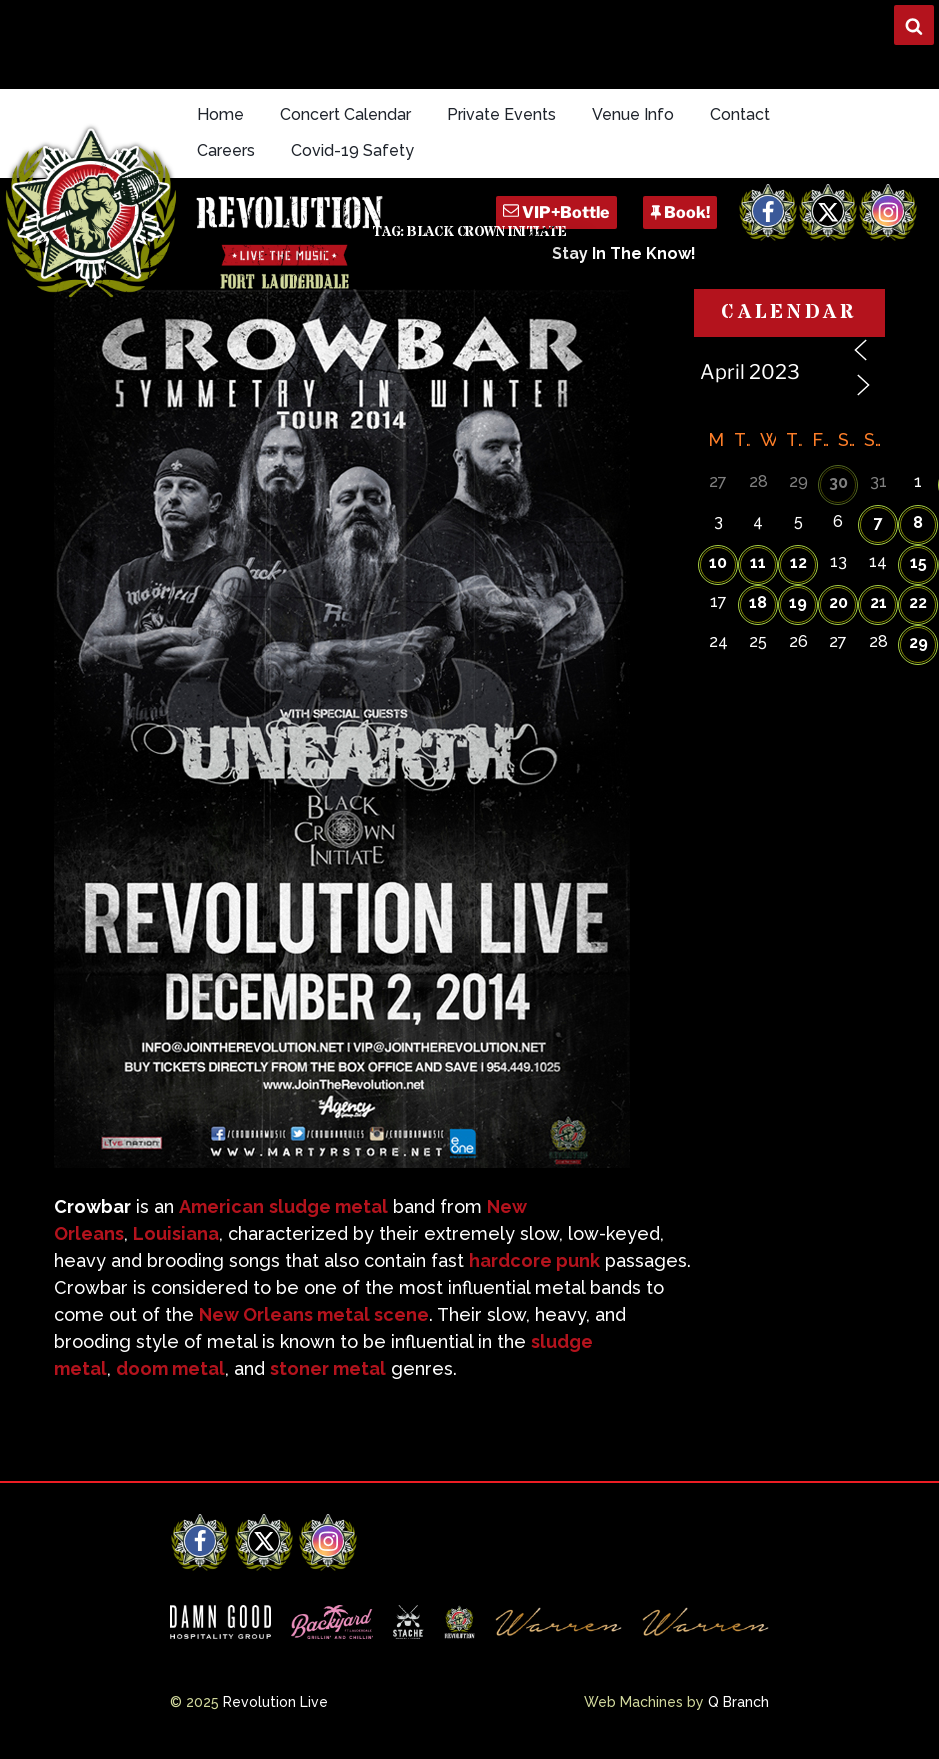 The width and height of the screenshot is (939, 1759). Describe the element at coordinates (328, 1368) in the screenshot. I see `stoner metal` at that location.